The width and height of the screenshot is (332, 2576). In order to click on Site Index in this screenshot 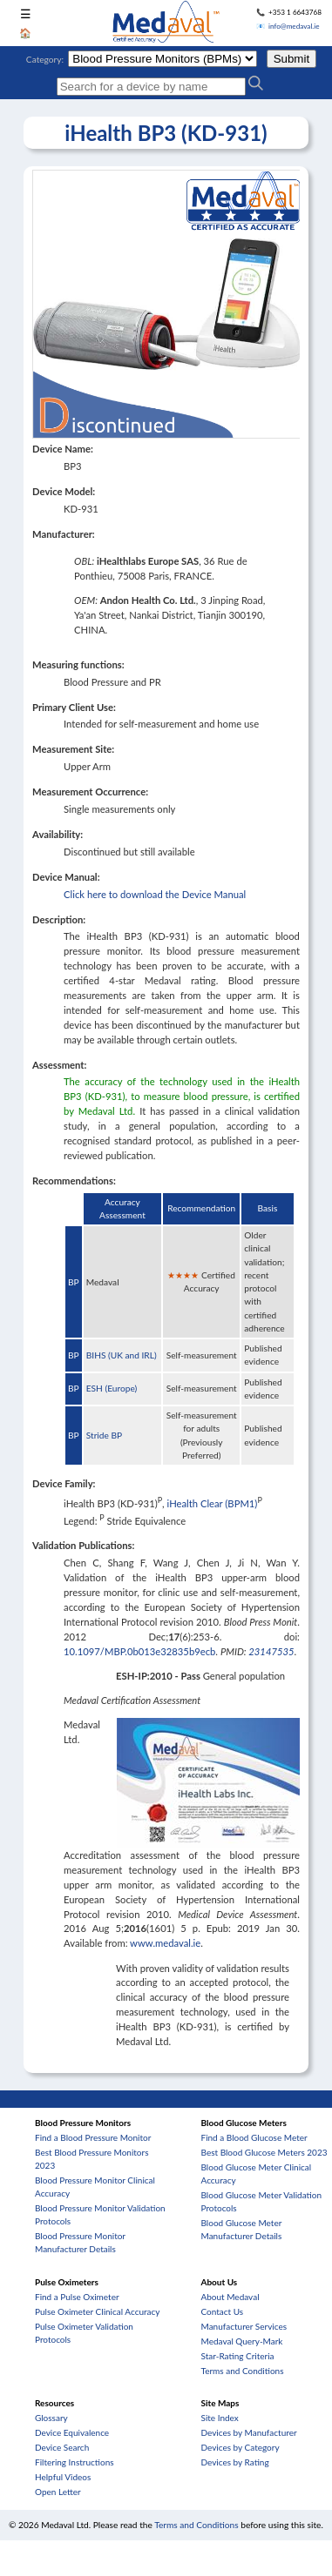, I will do `click(220, 2417)`.